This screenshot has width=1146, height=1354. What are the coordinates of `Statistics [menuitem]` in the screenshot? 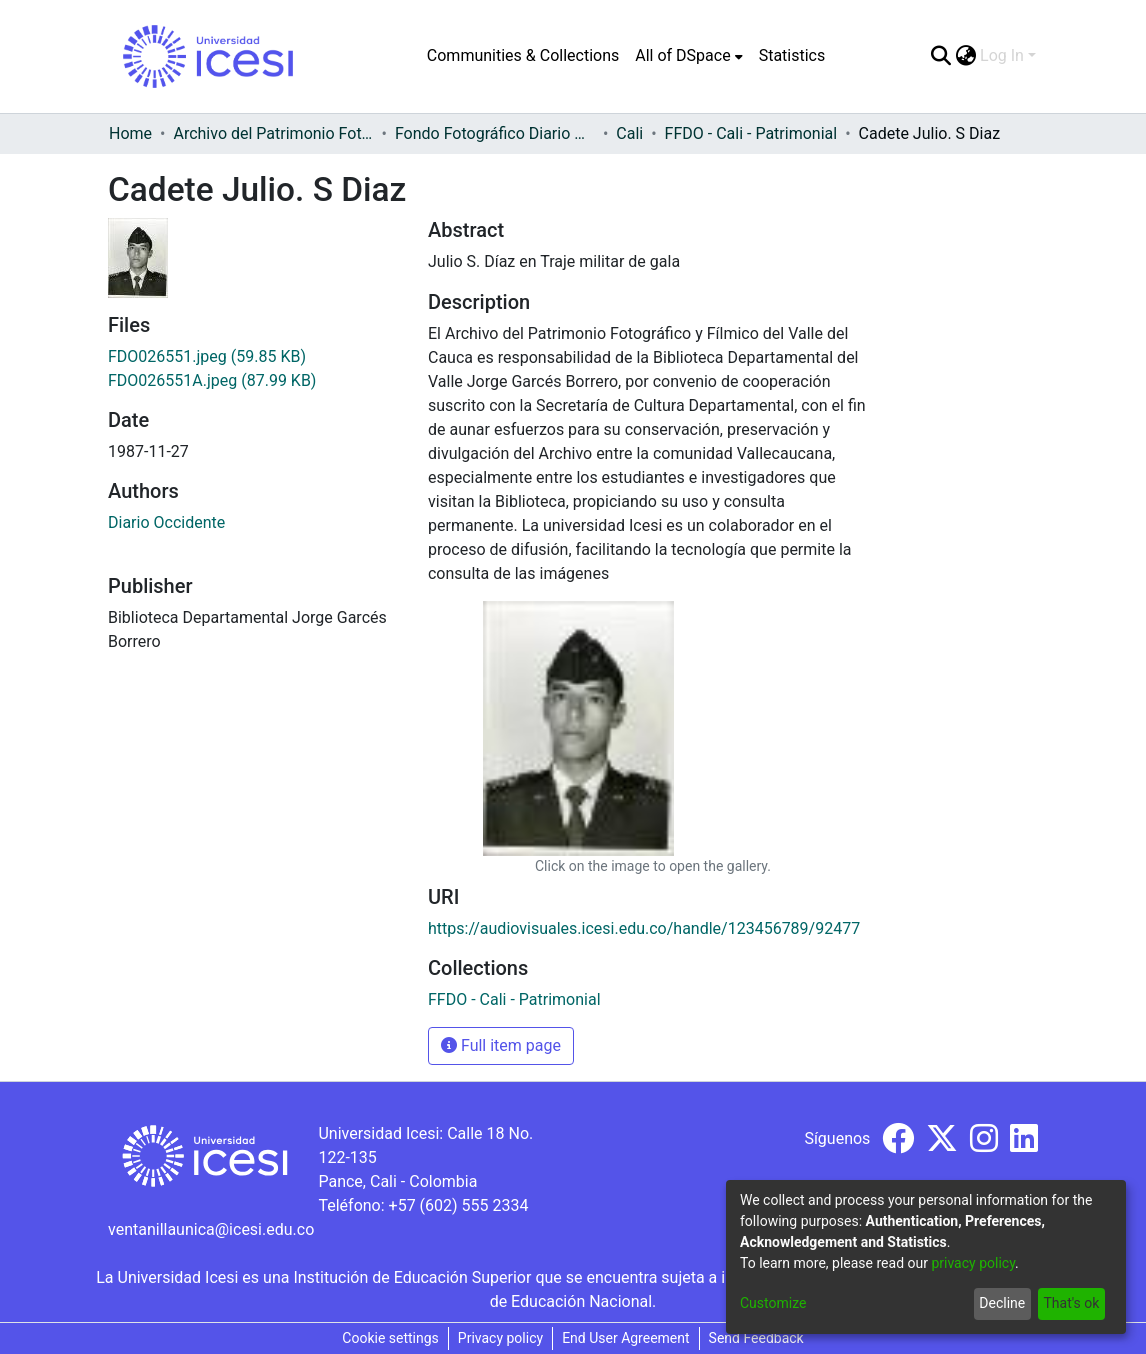 It's located at (792, 55).